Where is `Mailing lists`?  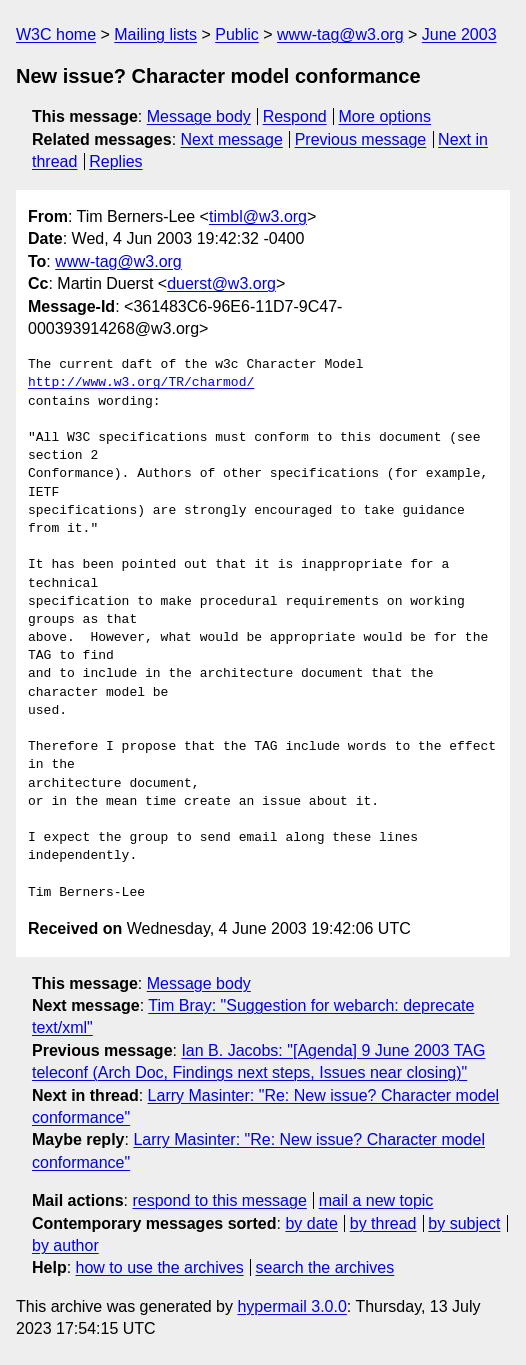
Mailing lists is located at coordinates (155, 34).